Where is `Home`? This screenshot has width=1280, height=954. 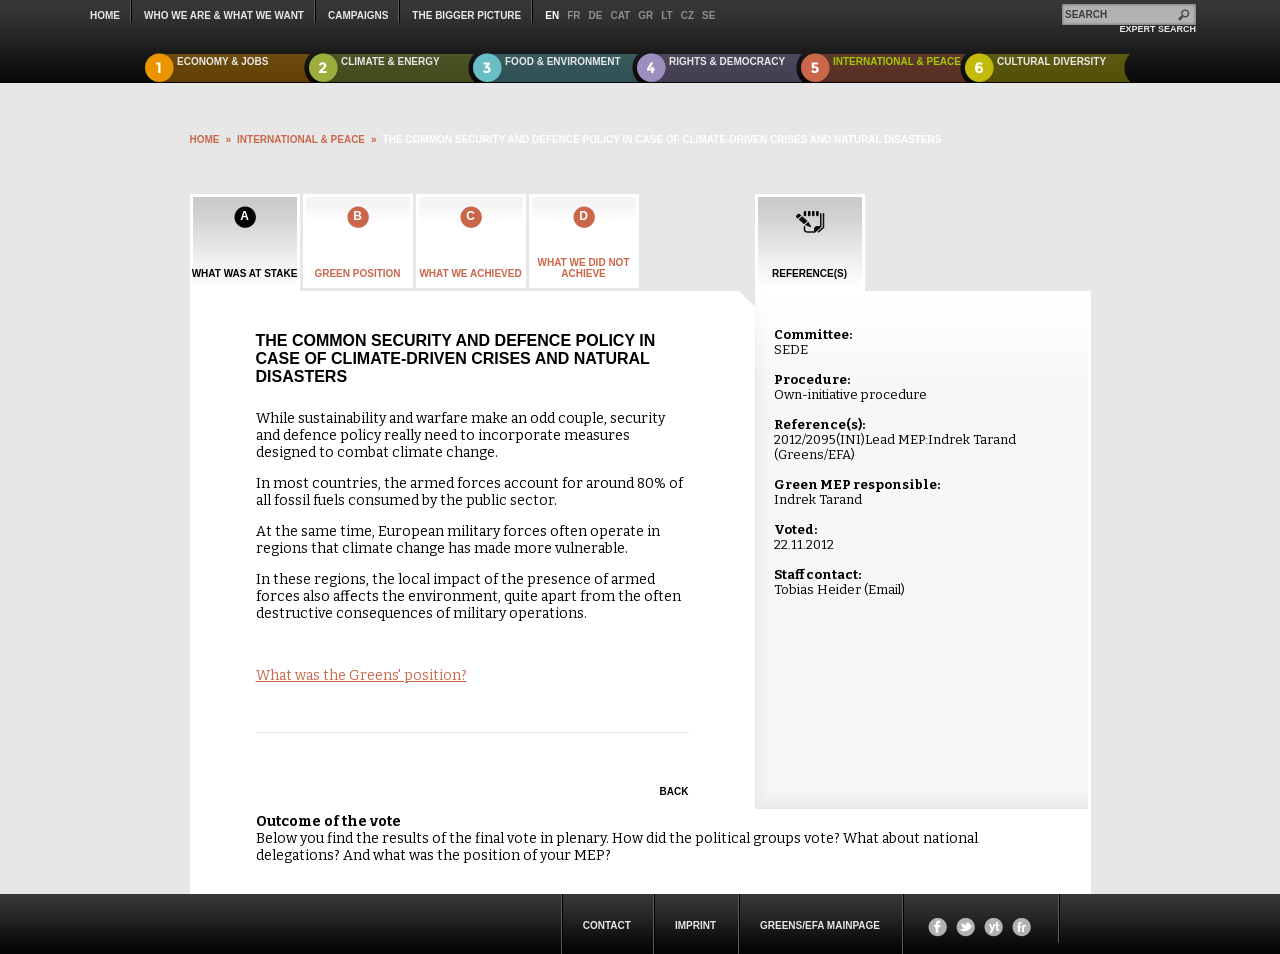 Home is located at coordinates (105, 15).